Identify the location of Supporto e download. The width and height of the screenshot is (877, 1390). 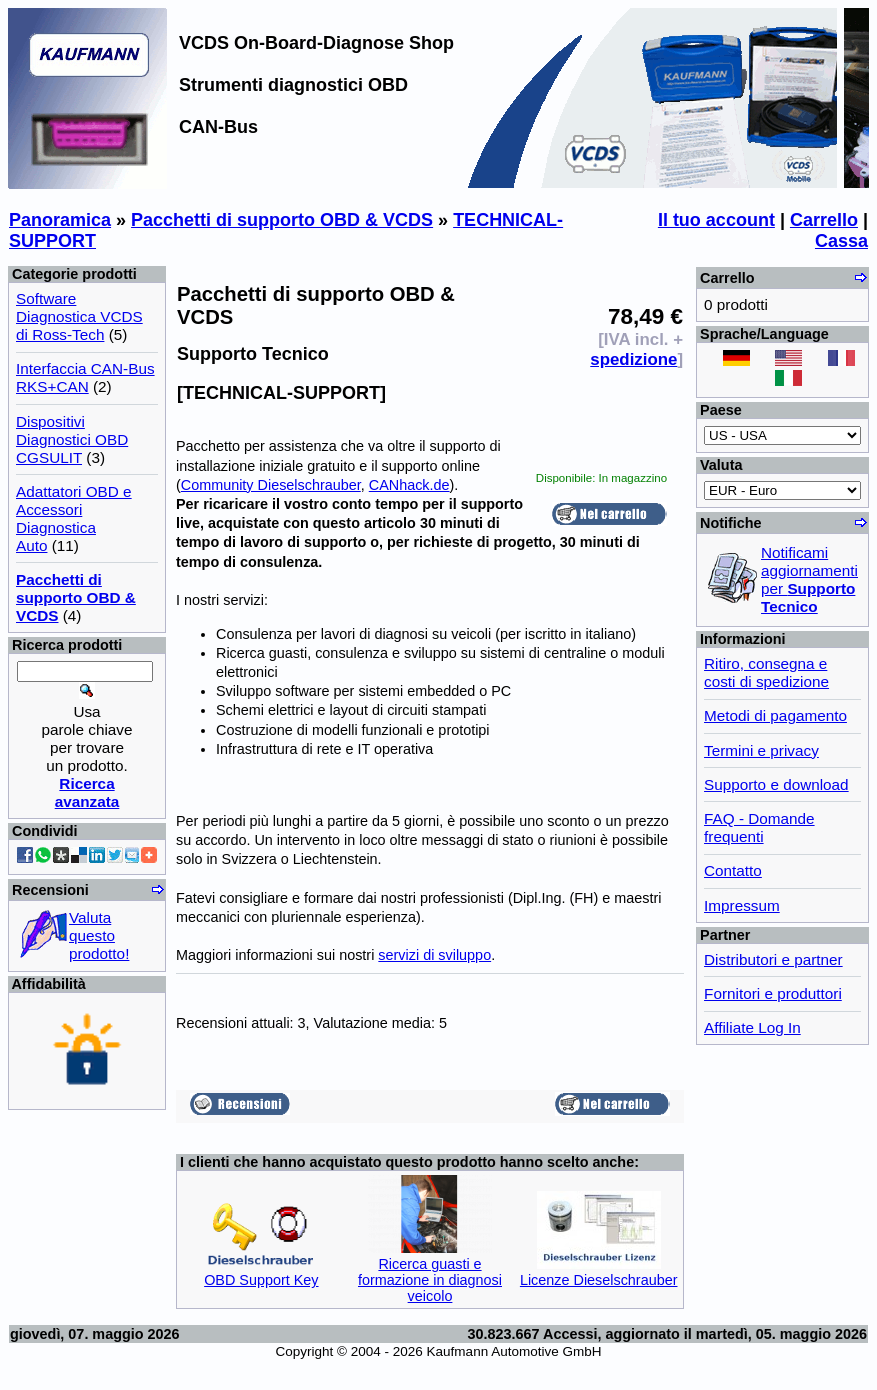
(776, 784).